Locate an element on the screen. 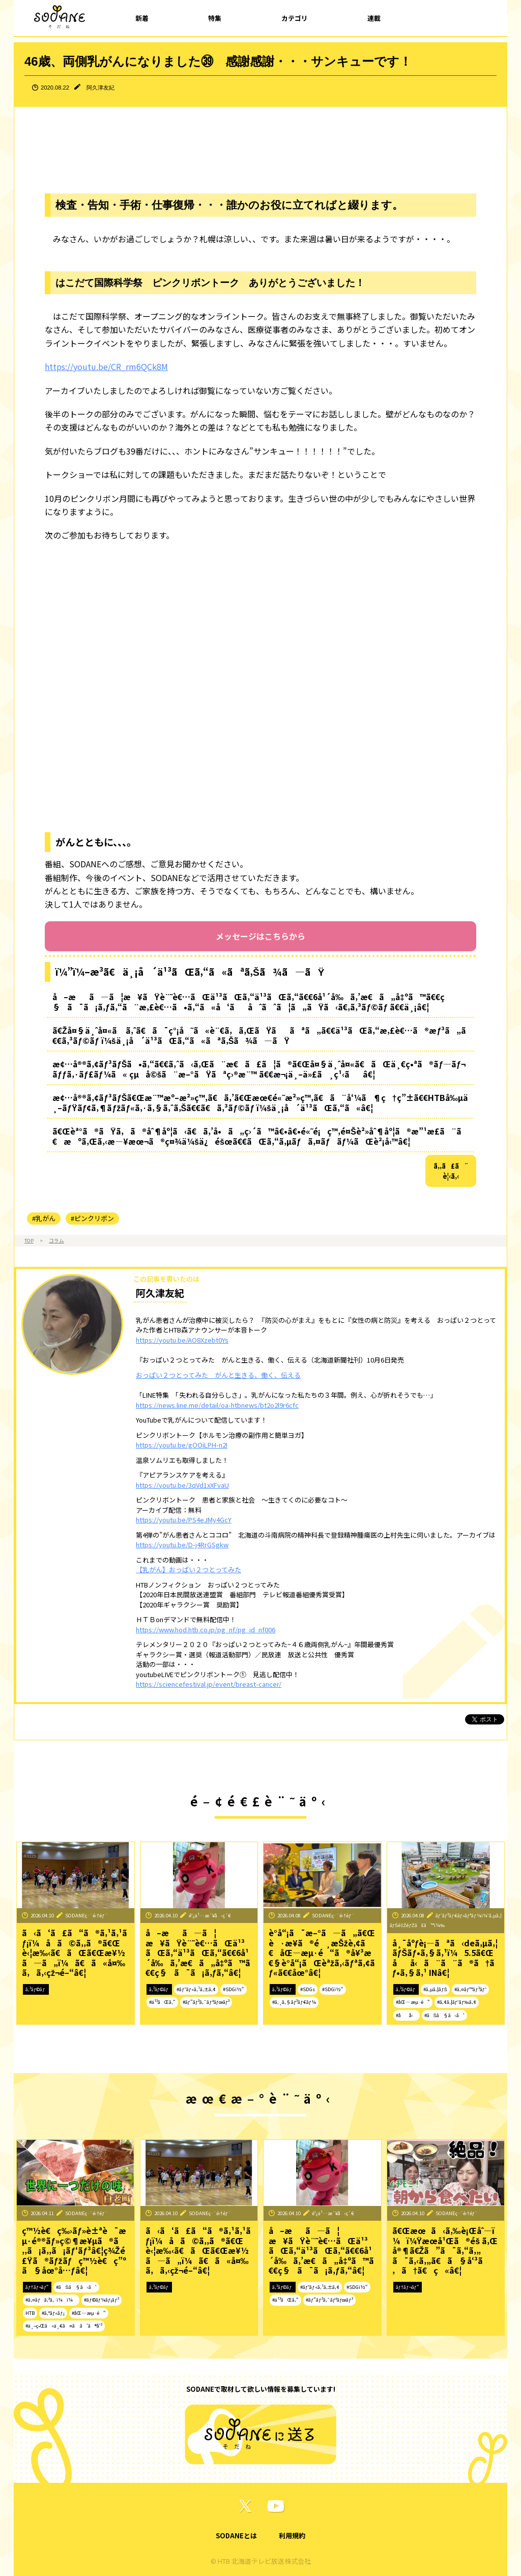 The image size is (521, 2576). #ä¸–ç•Œã«ä¸€ã¤ã ã‘ã®å‘³ is located at coordinates (63, 2325).